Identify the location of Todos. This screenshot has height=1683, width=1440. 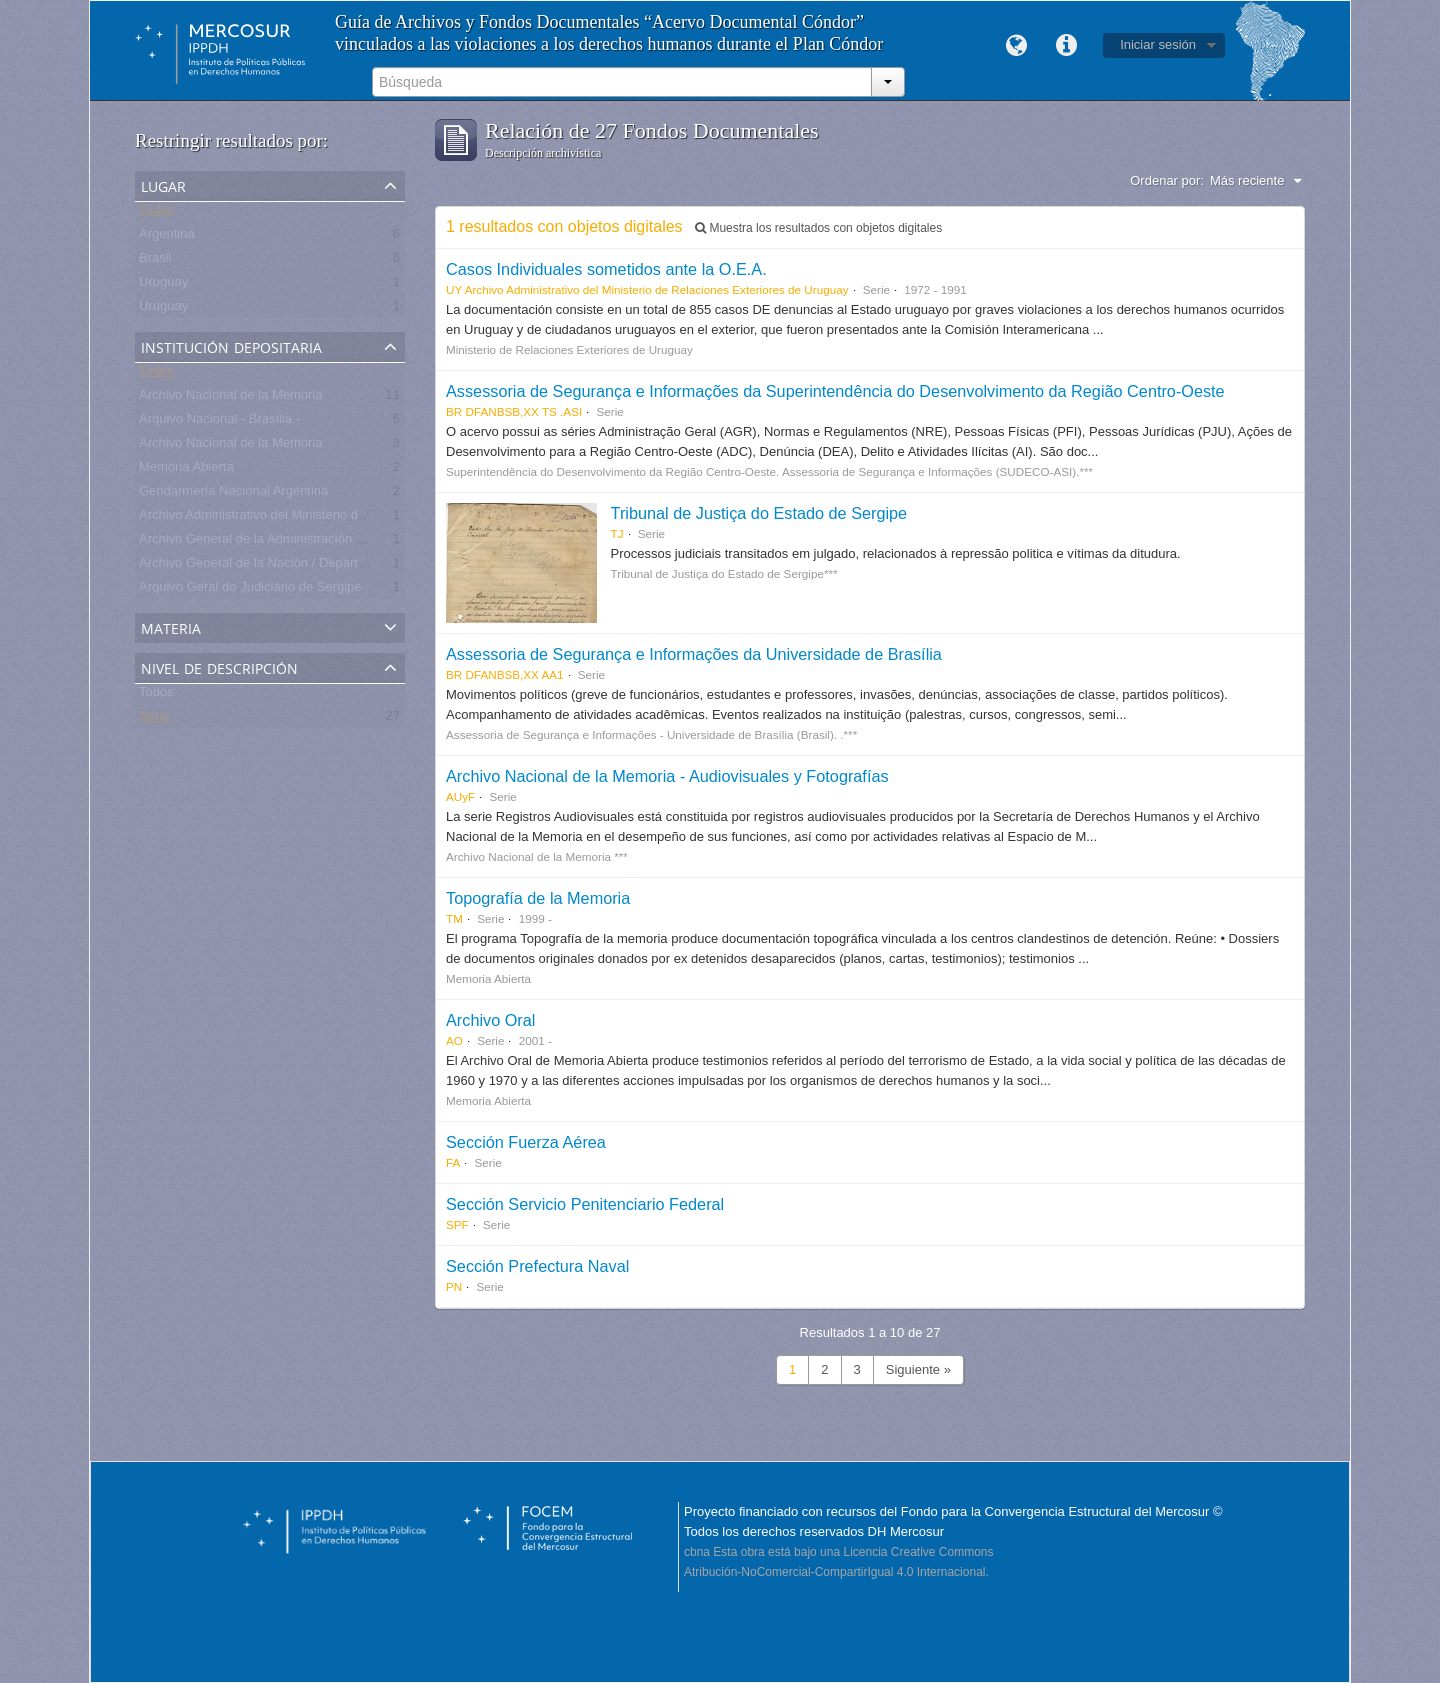
(156, 213).